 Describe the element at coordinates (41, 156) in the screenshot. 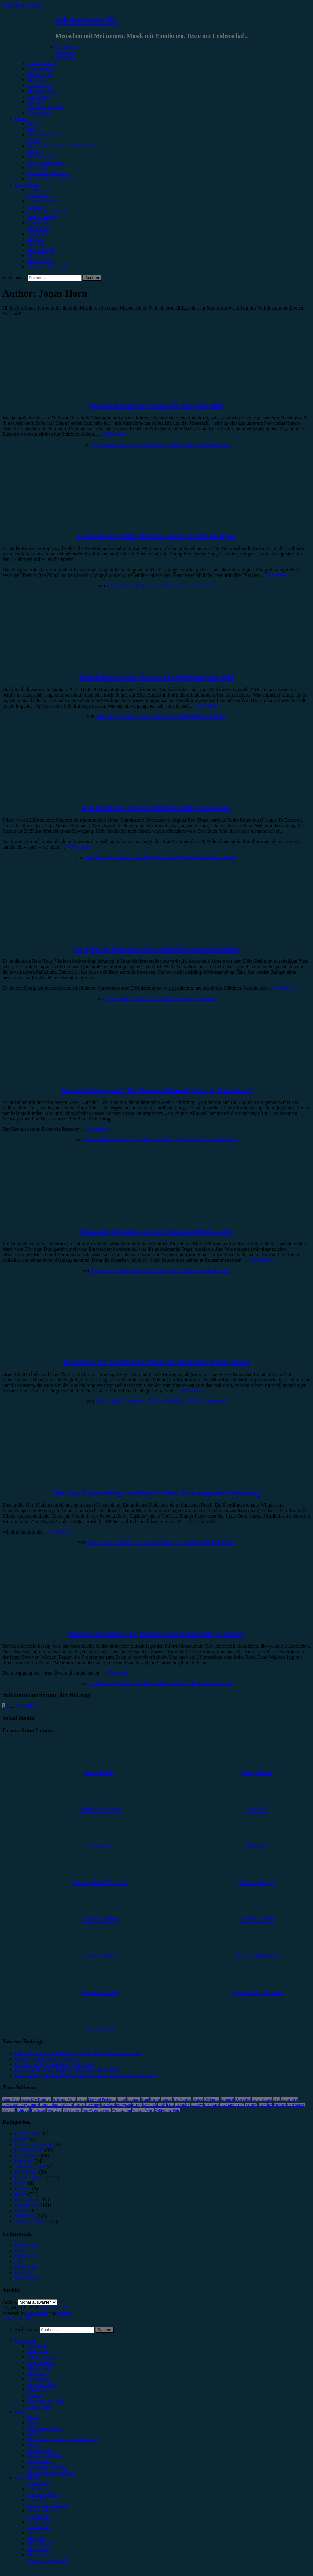

I see `#Rap/Hip-Hop` at that location.